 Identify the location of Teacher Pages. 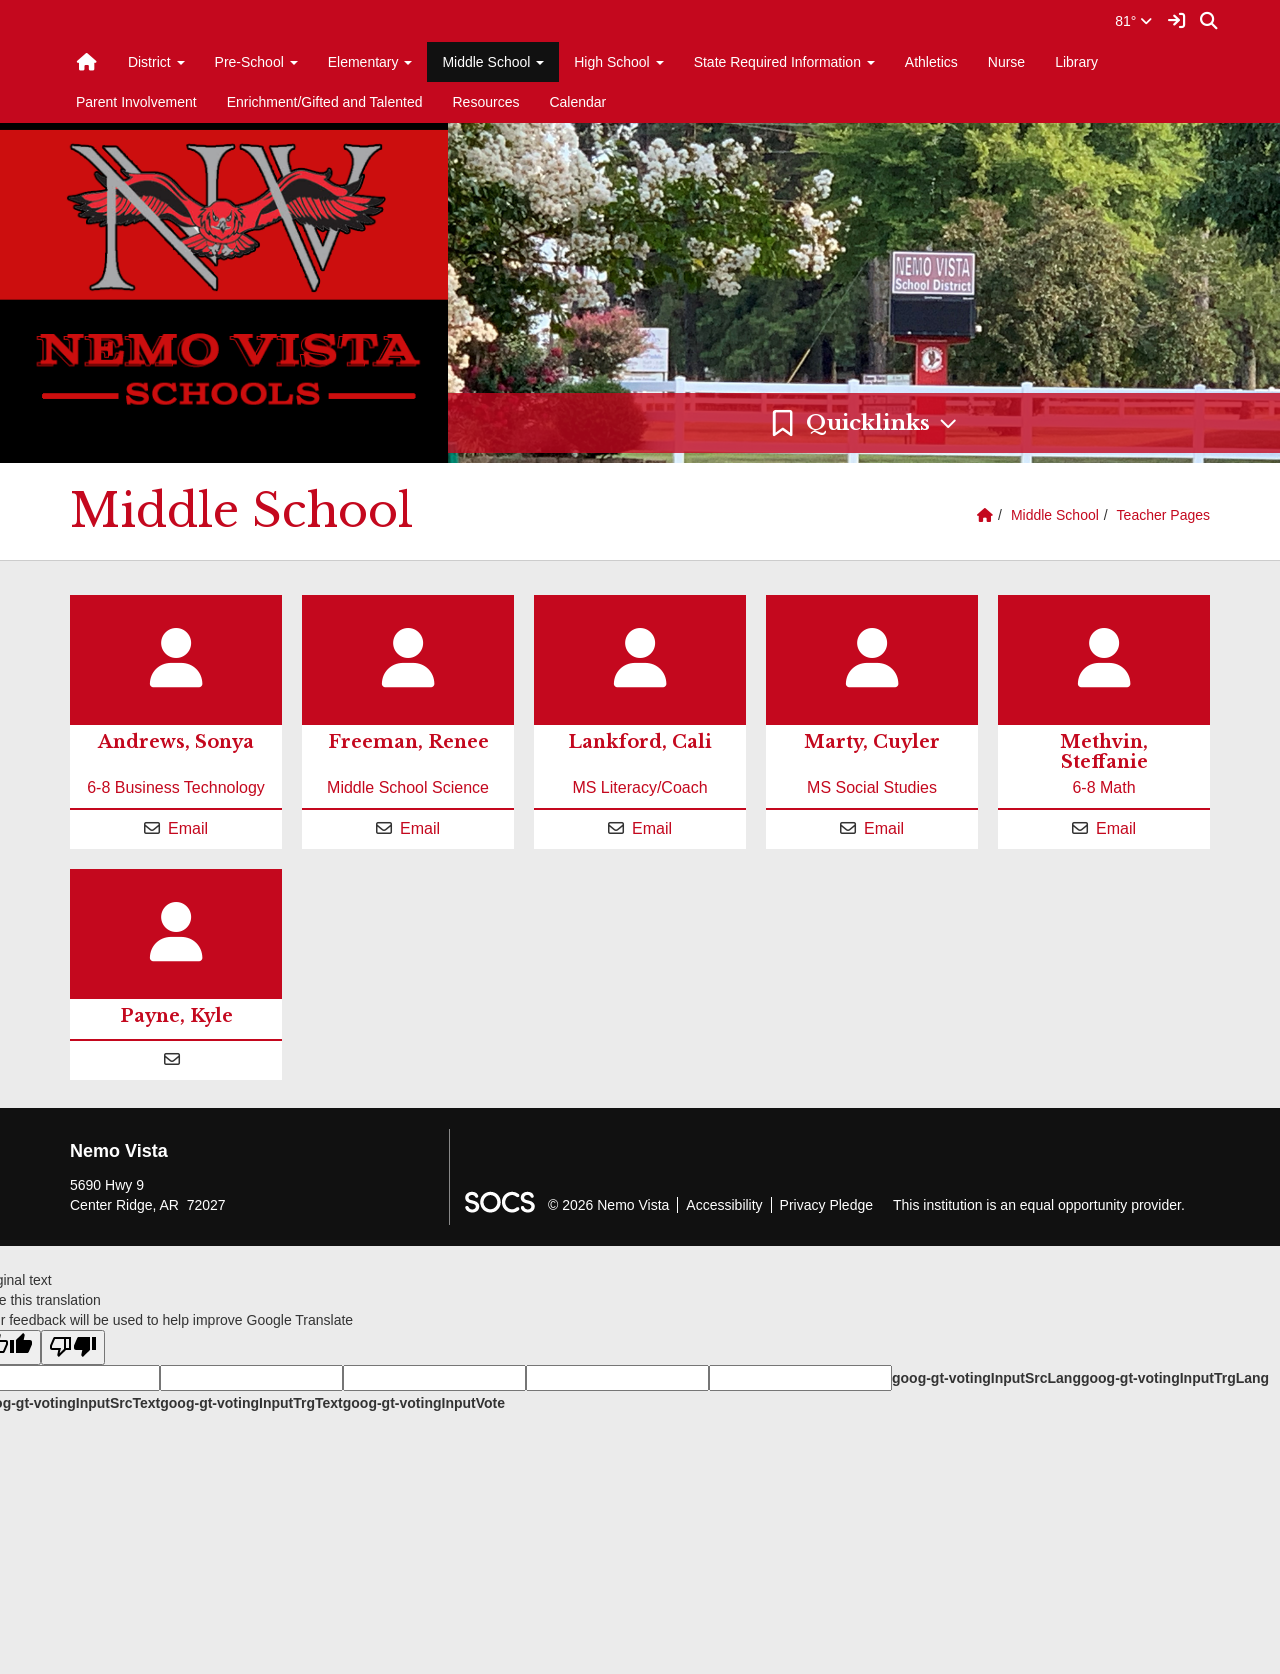
(1163, 515).